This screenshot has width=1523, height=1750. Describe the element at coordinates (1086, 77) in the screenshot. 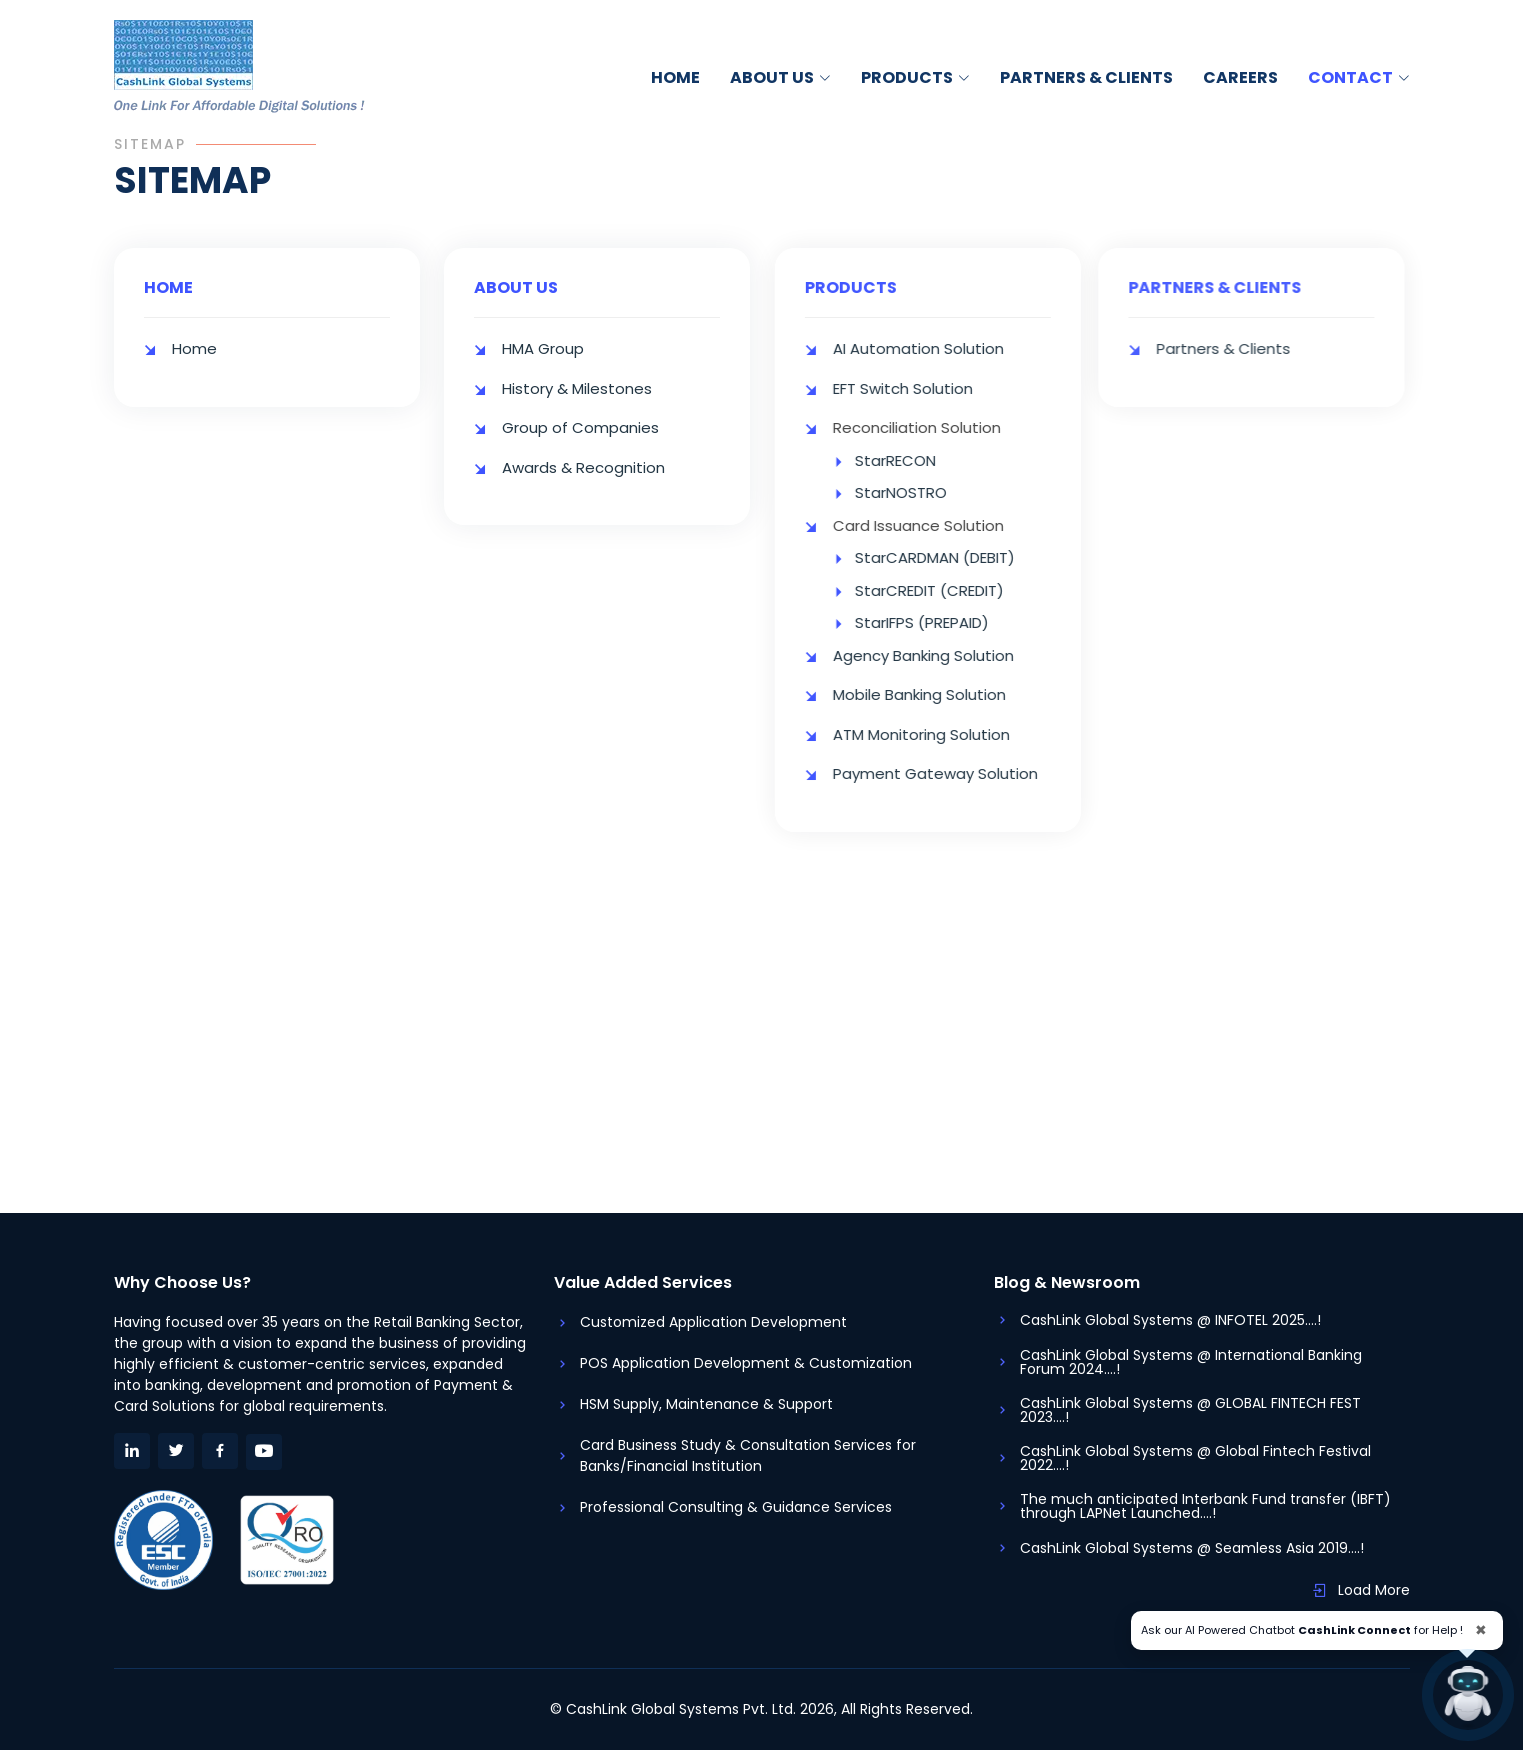

I see `Partners & Clients` at that location.